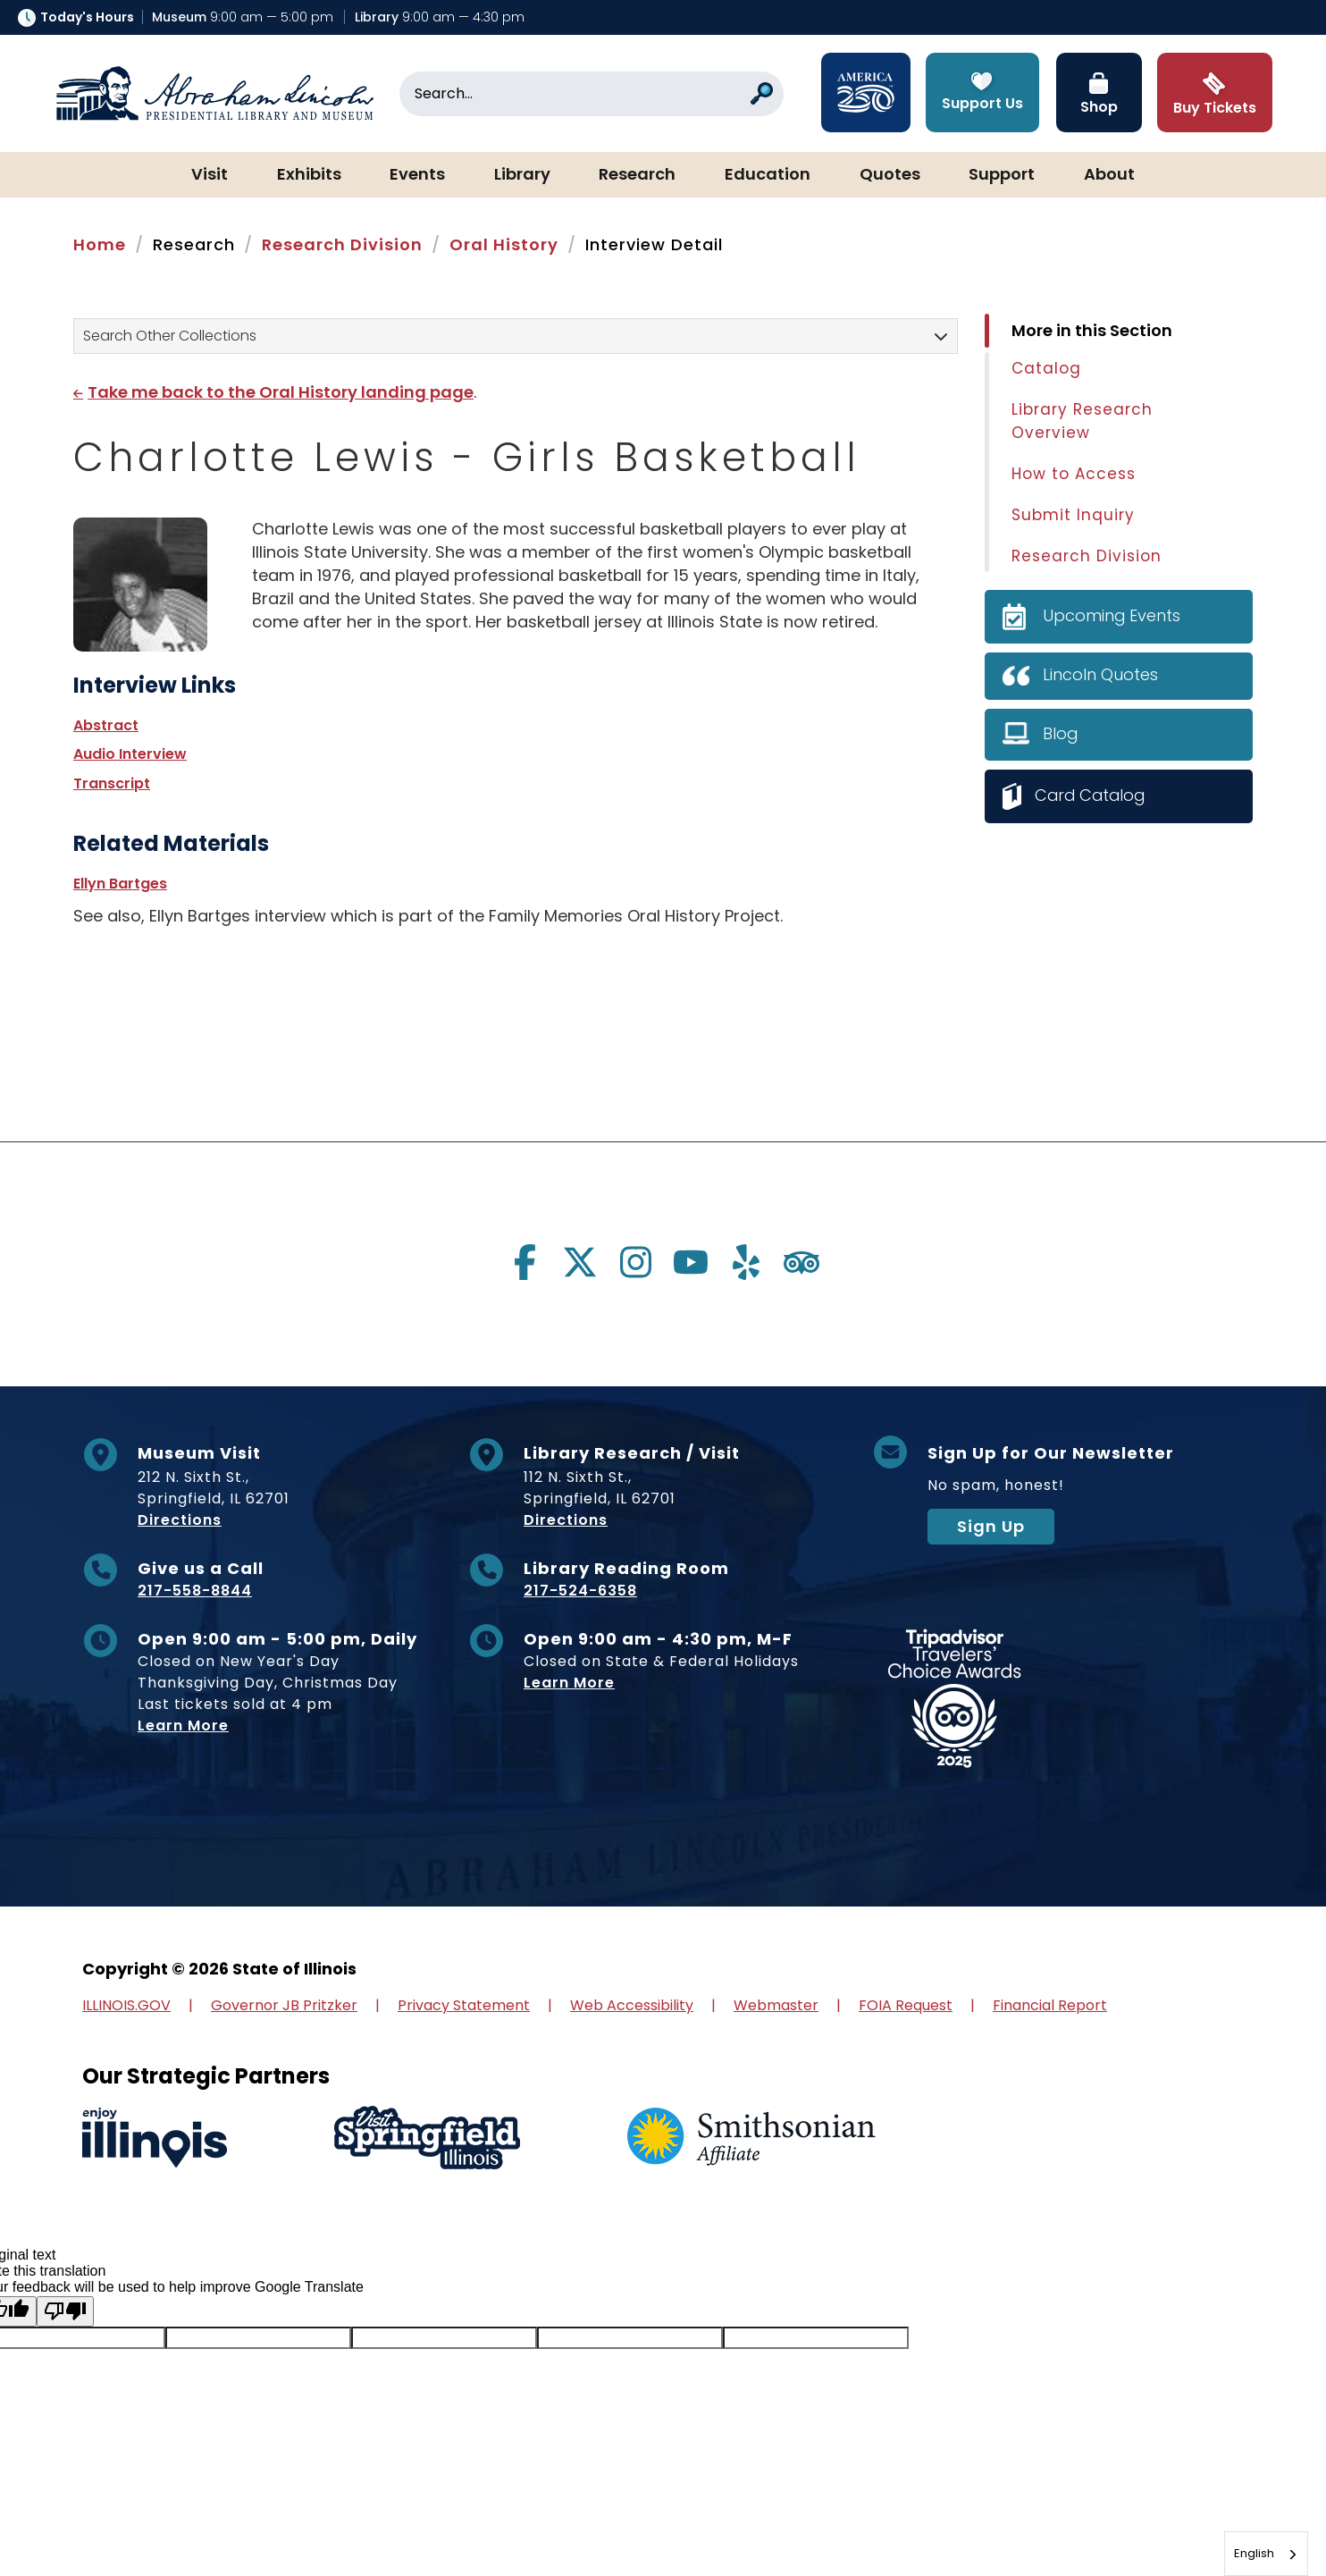  I want to click on [combobox], so click(1266, 2553).